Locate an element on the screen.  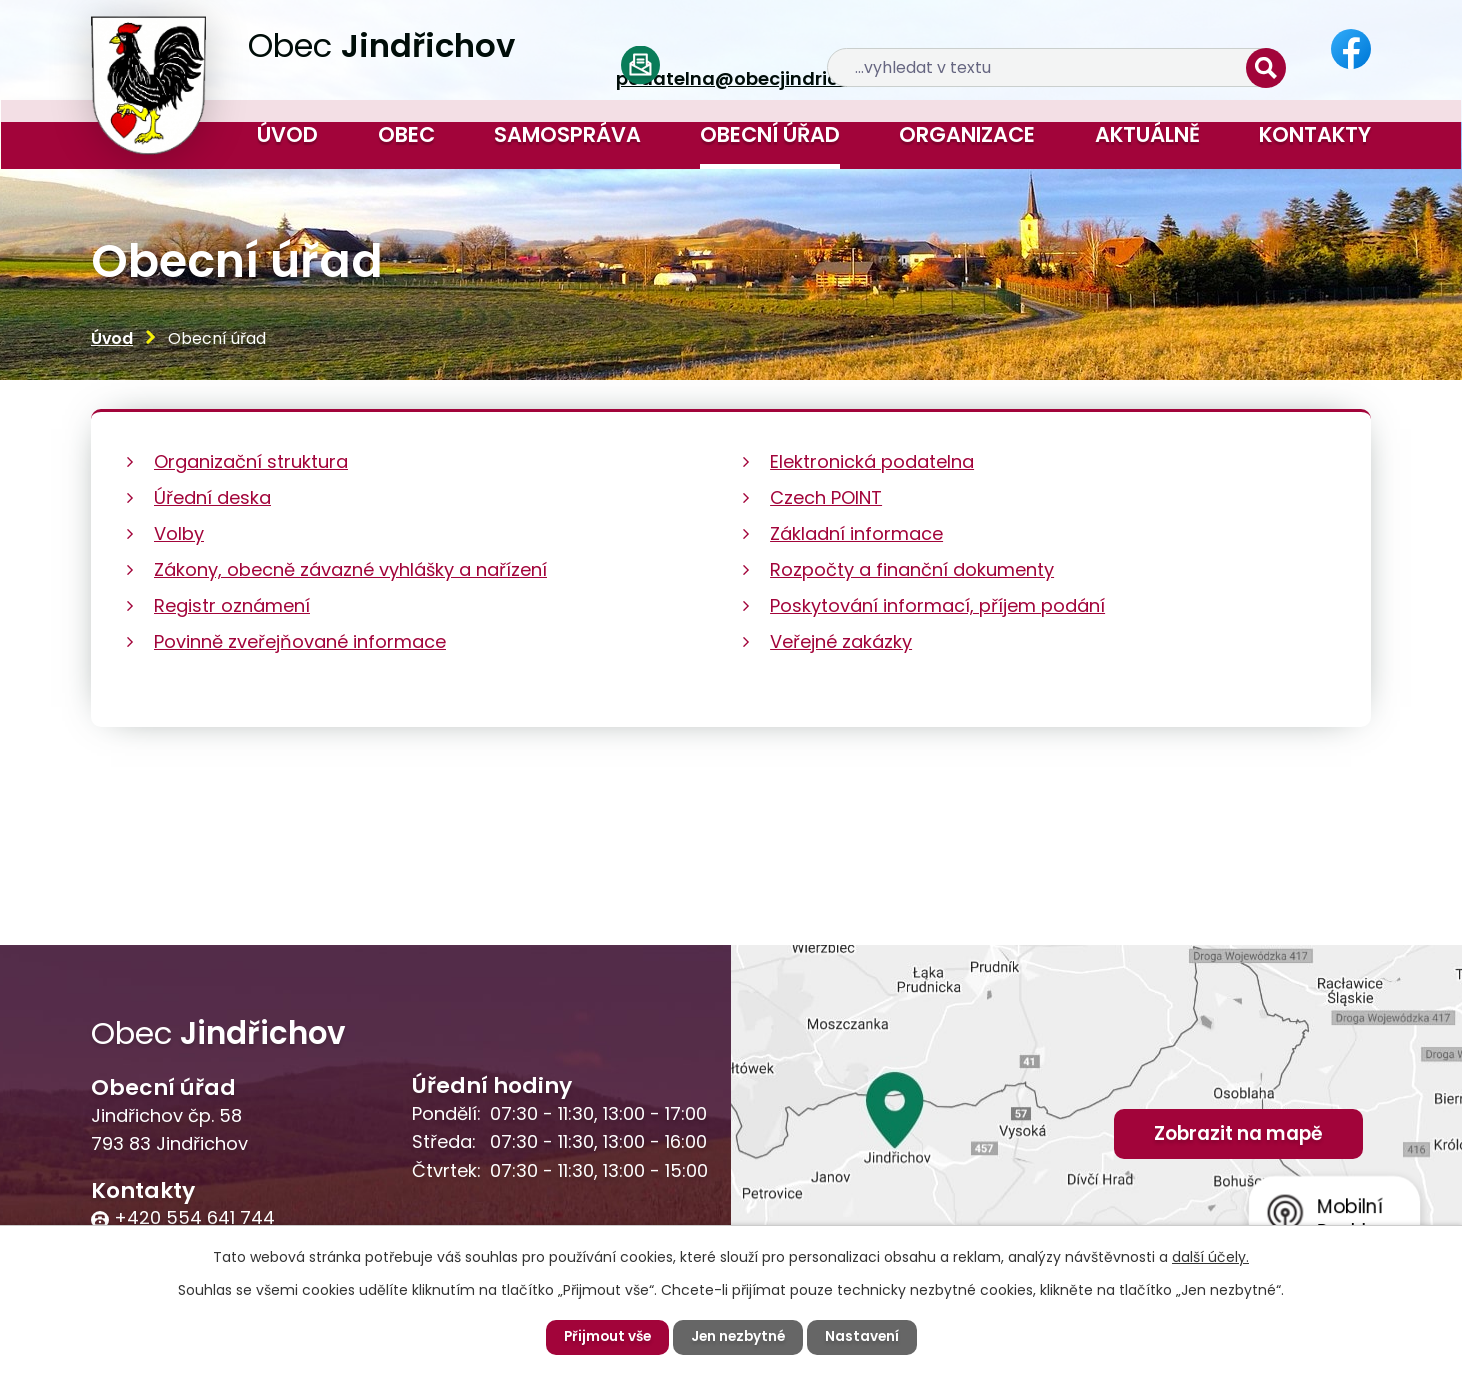
Zákony, obecně závazné vyhlášky a nařízení is located at coordinates (350, 569).